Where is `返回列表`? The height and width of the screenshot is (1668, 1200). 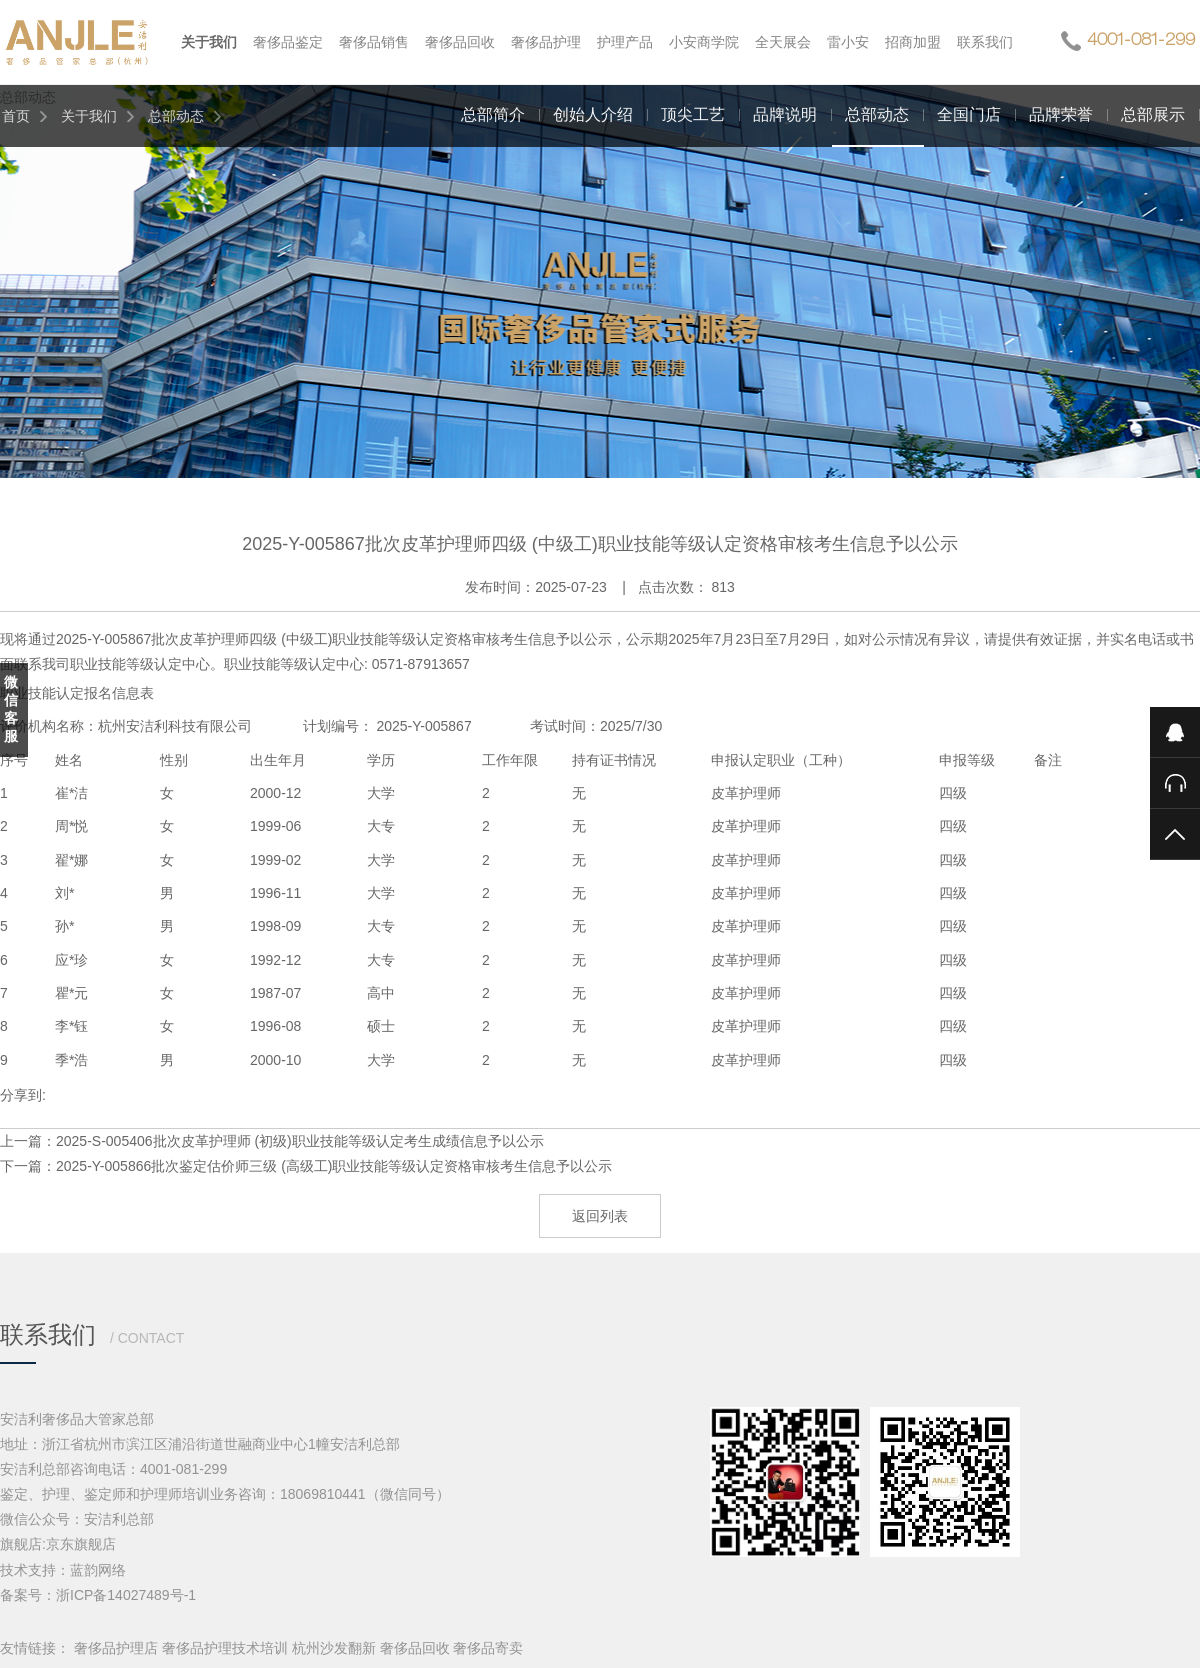 返回列表 is located at coordinates (600, 1216).